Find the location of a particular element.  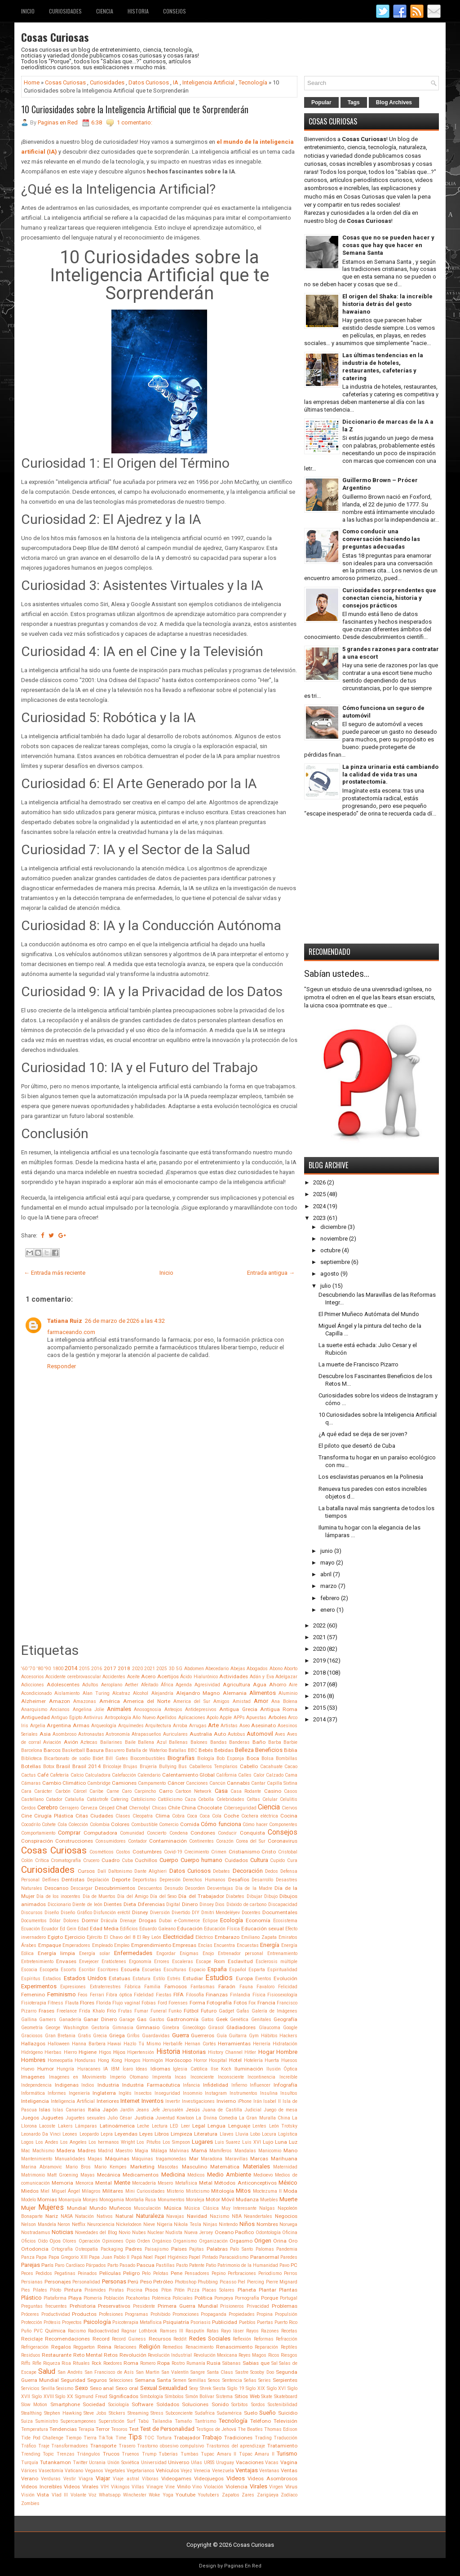

Colombia is located at coordinates (100, 1824).